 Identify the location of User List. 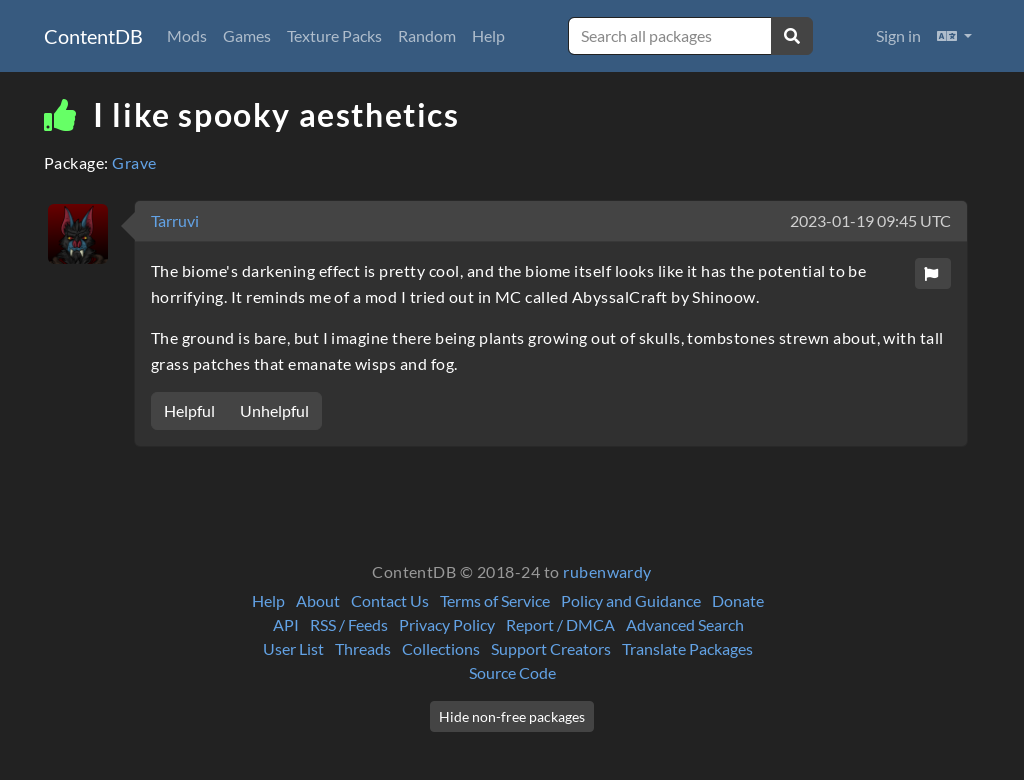
(293, 648).